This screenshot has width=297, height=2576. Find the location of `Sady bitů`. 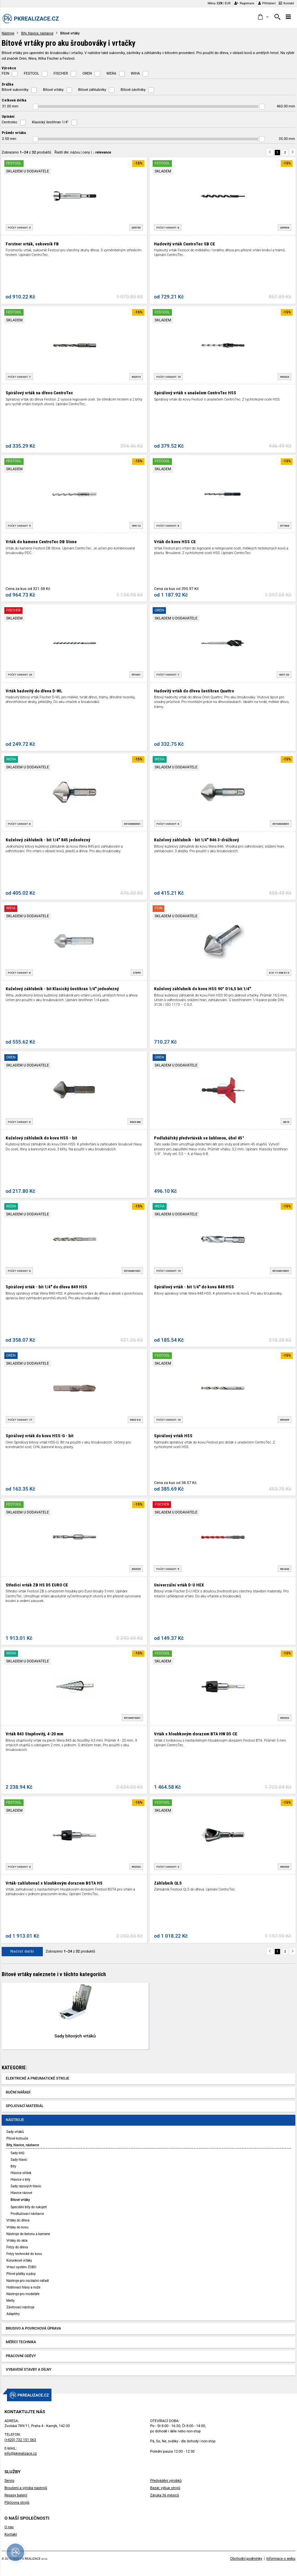

Sady bitů is located at coordinates (17, 2153).